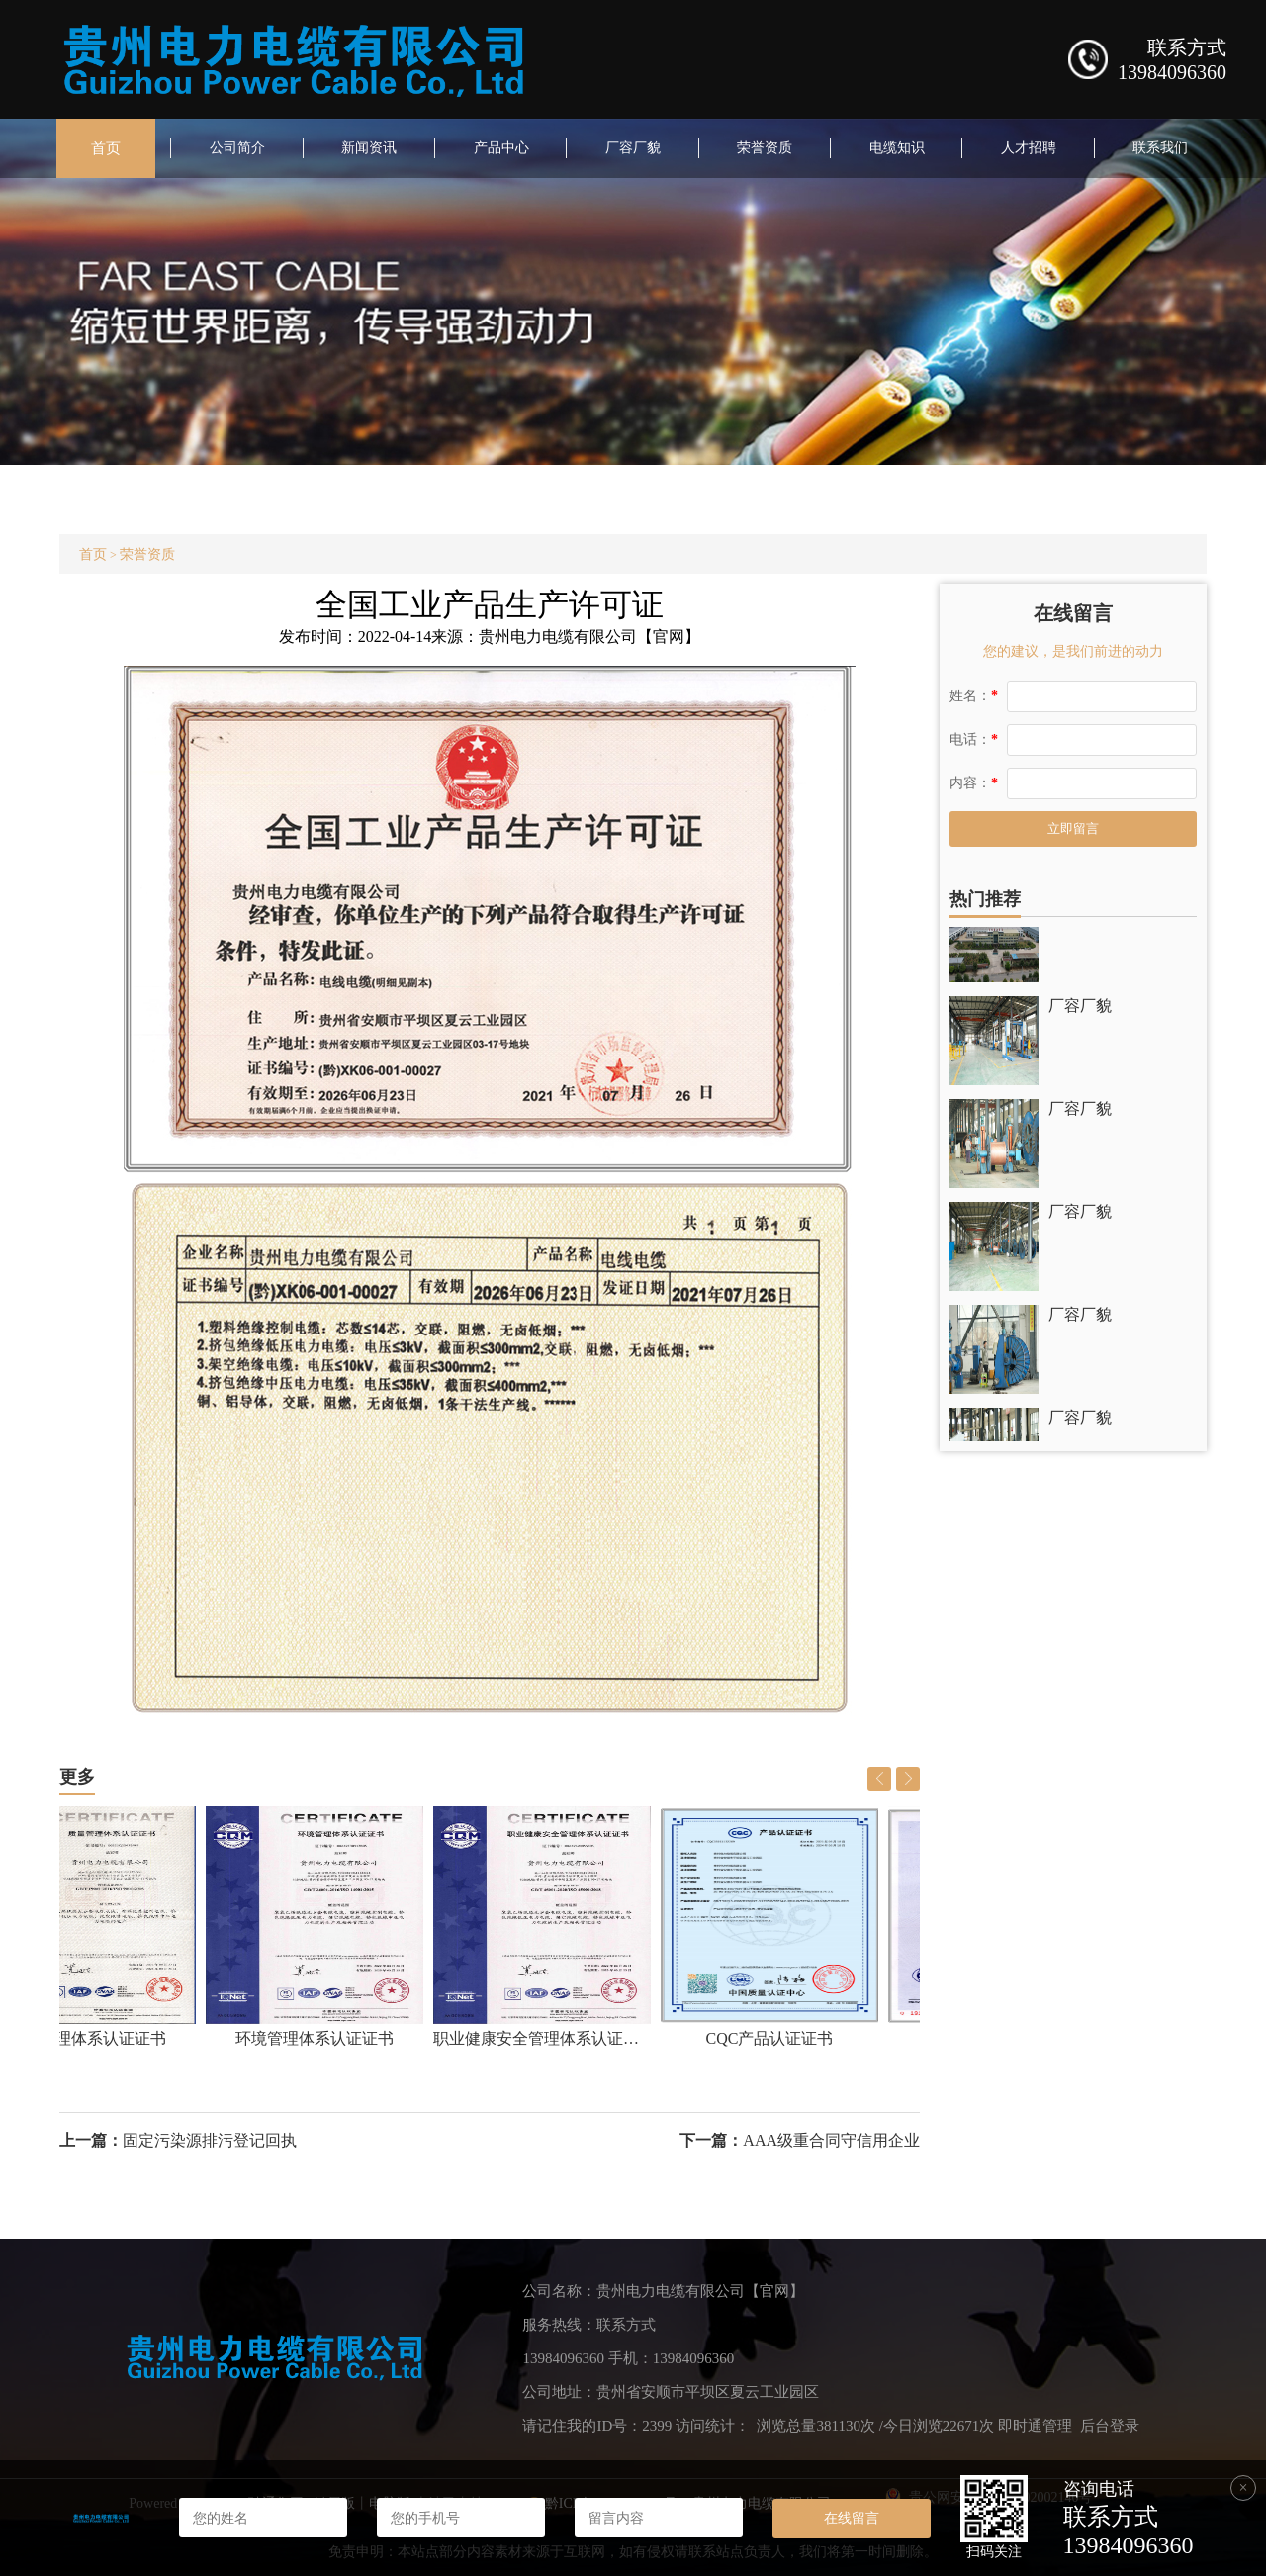 This screenshot has height=2576, width=1266. Describe the element at coordinates (633, 147) in the screenshot. I see `厂容厂貌` at that location.